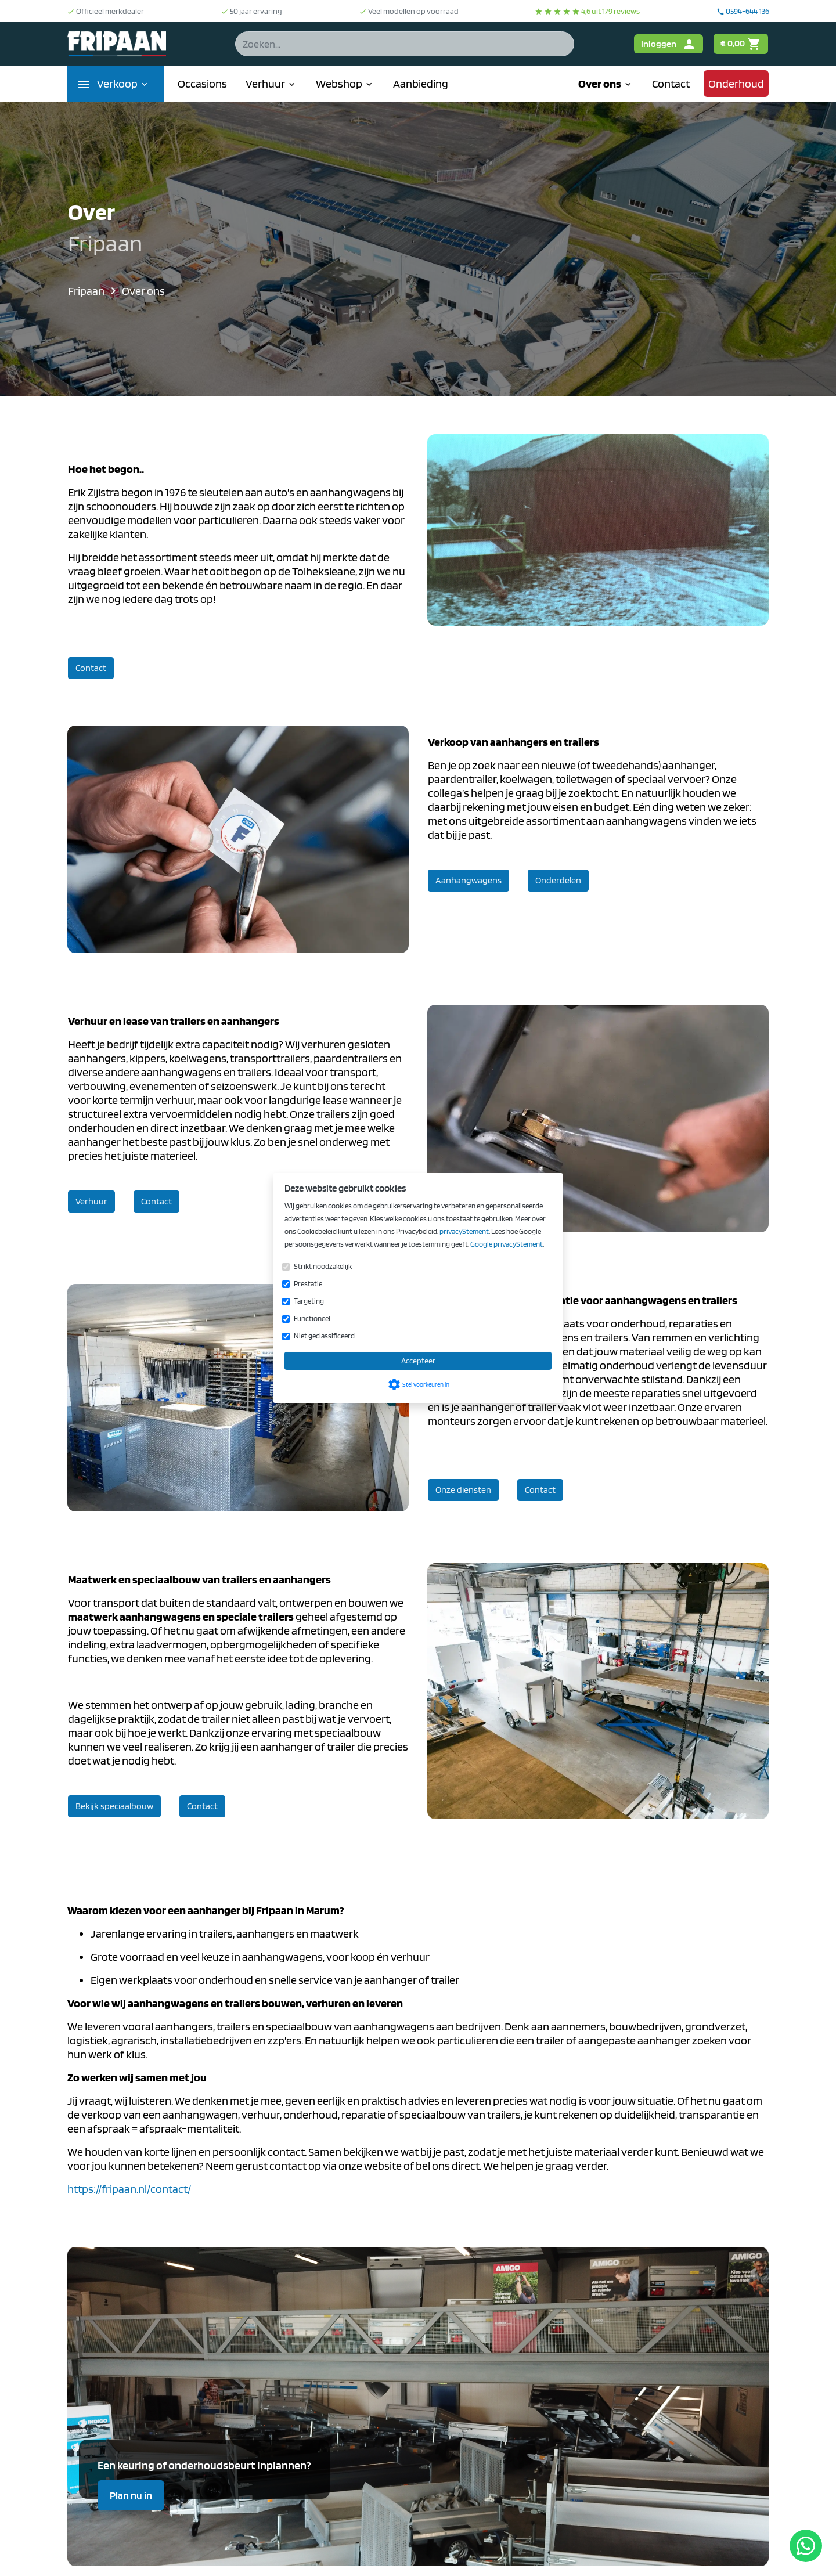  What do you see at coordinates (463, 1489) in the screenshot?
I see `Onze diensten` at bounding box center [463, 1489].